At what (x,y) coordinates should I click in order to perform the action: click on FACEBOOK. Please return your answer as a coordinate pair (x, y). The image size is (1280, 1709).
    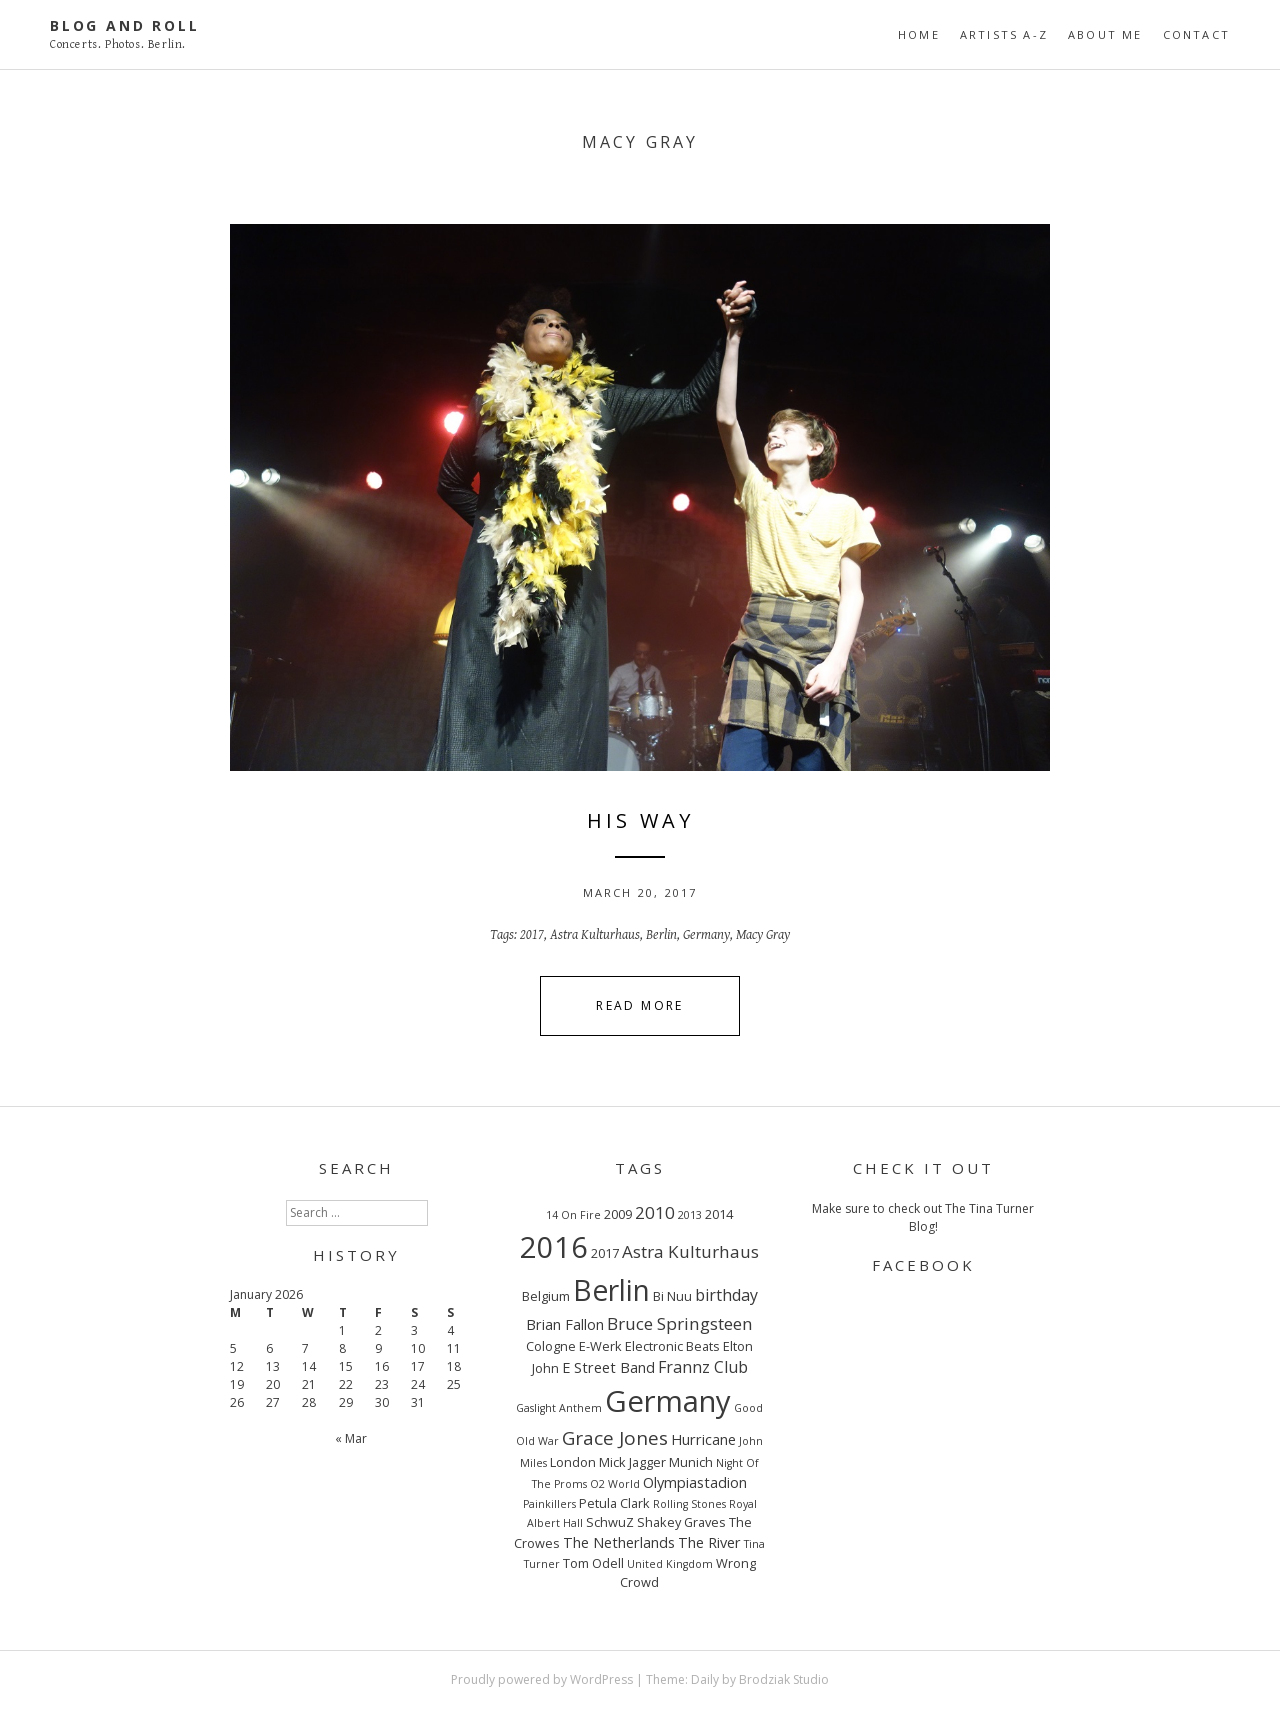
    Looking at the image, I should click on (923, 1265).